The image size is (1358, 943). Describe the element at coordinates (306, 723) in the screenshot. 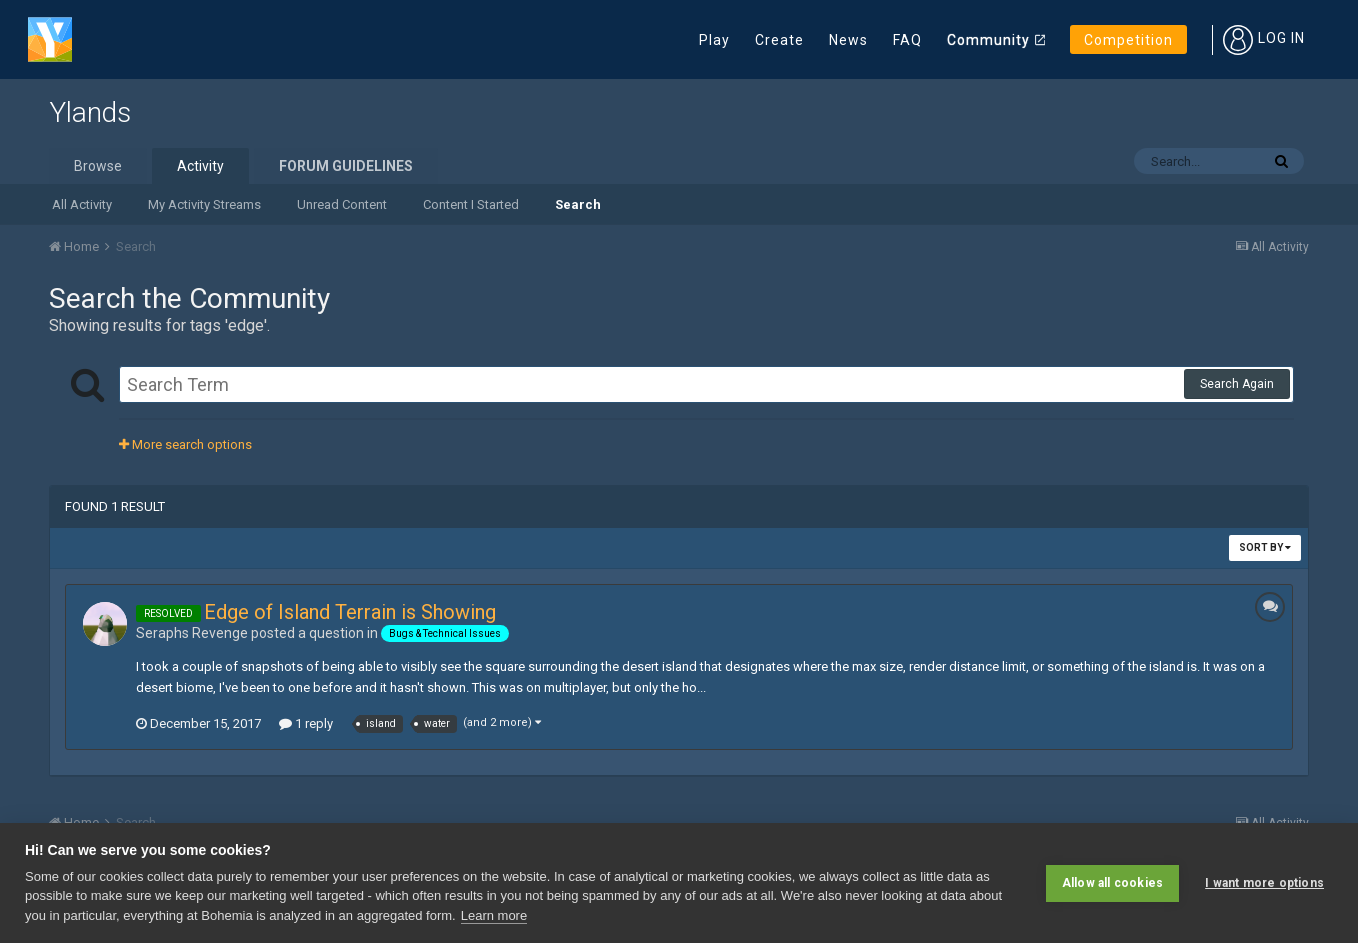

I see `1 reply` at that location.